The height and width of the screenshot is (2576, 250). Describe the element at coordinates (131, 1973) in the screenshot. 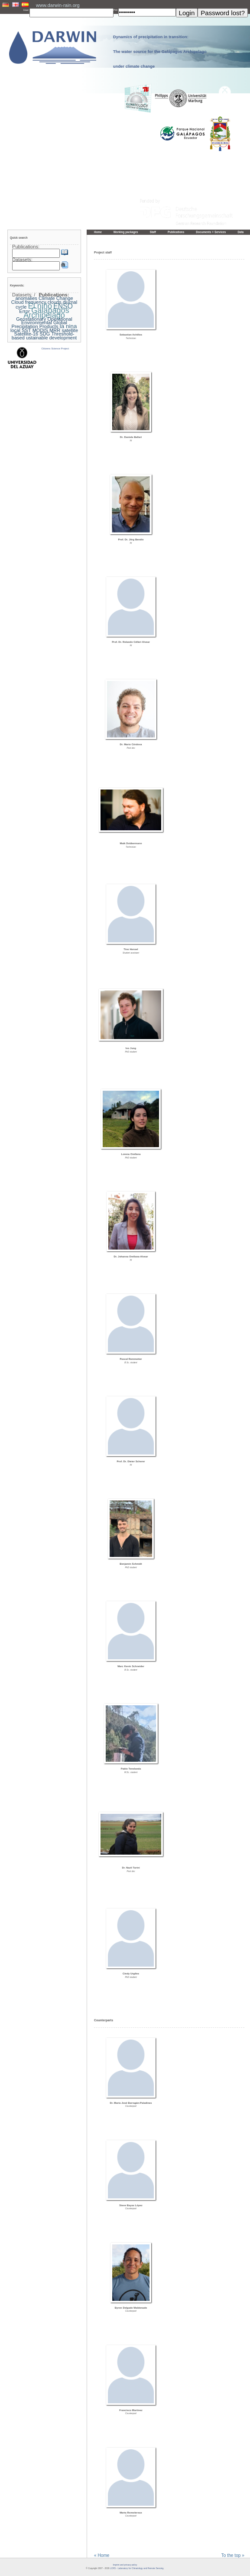

I see `Cindy Urgiles` at that location.